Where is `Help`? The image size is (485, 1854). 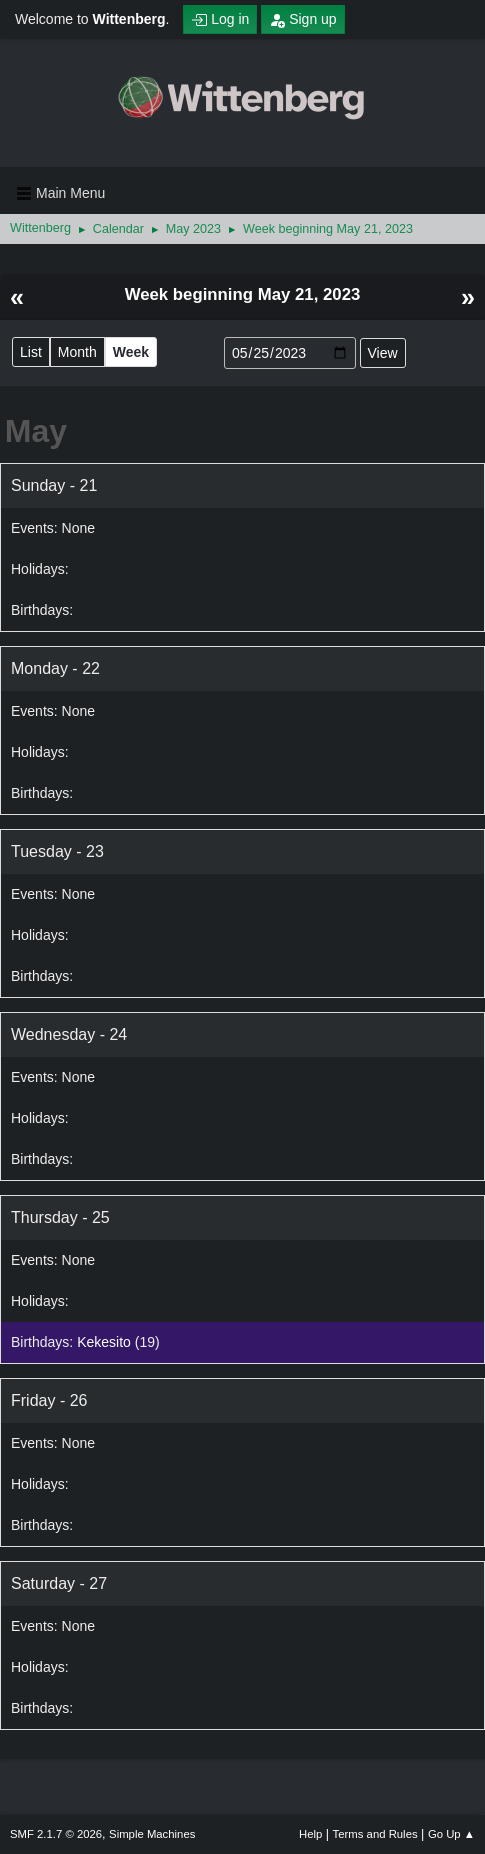
Help is located at coordinates (310, 1834).